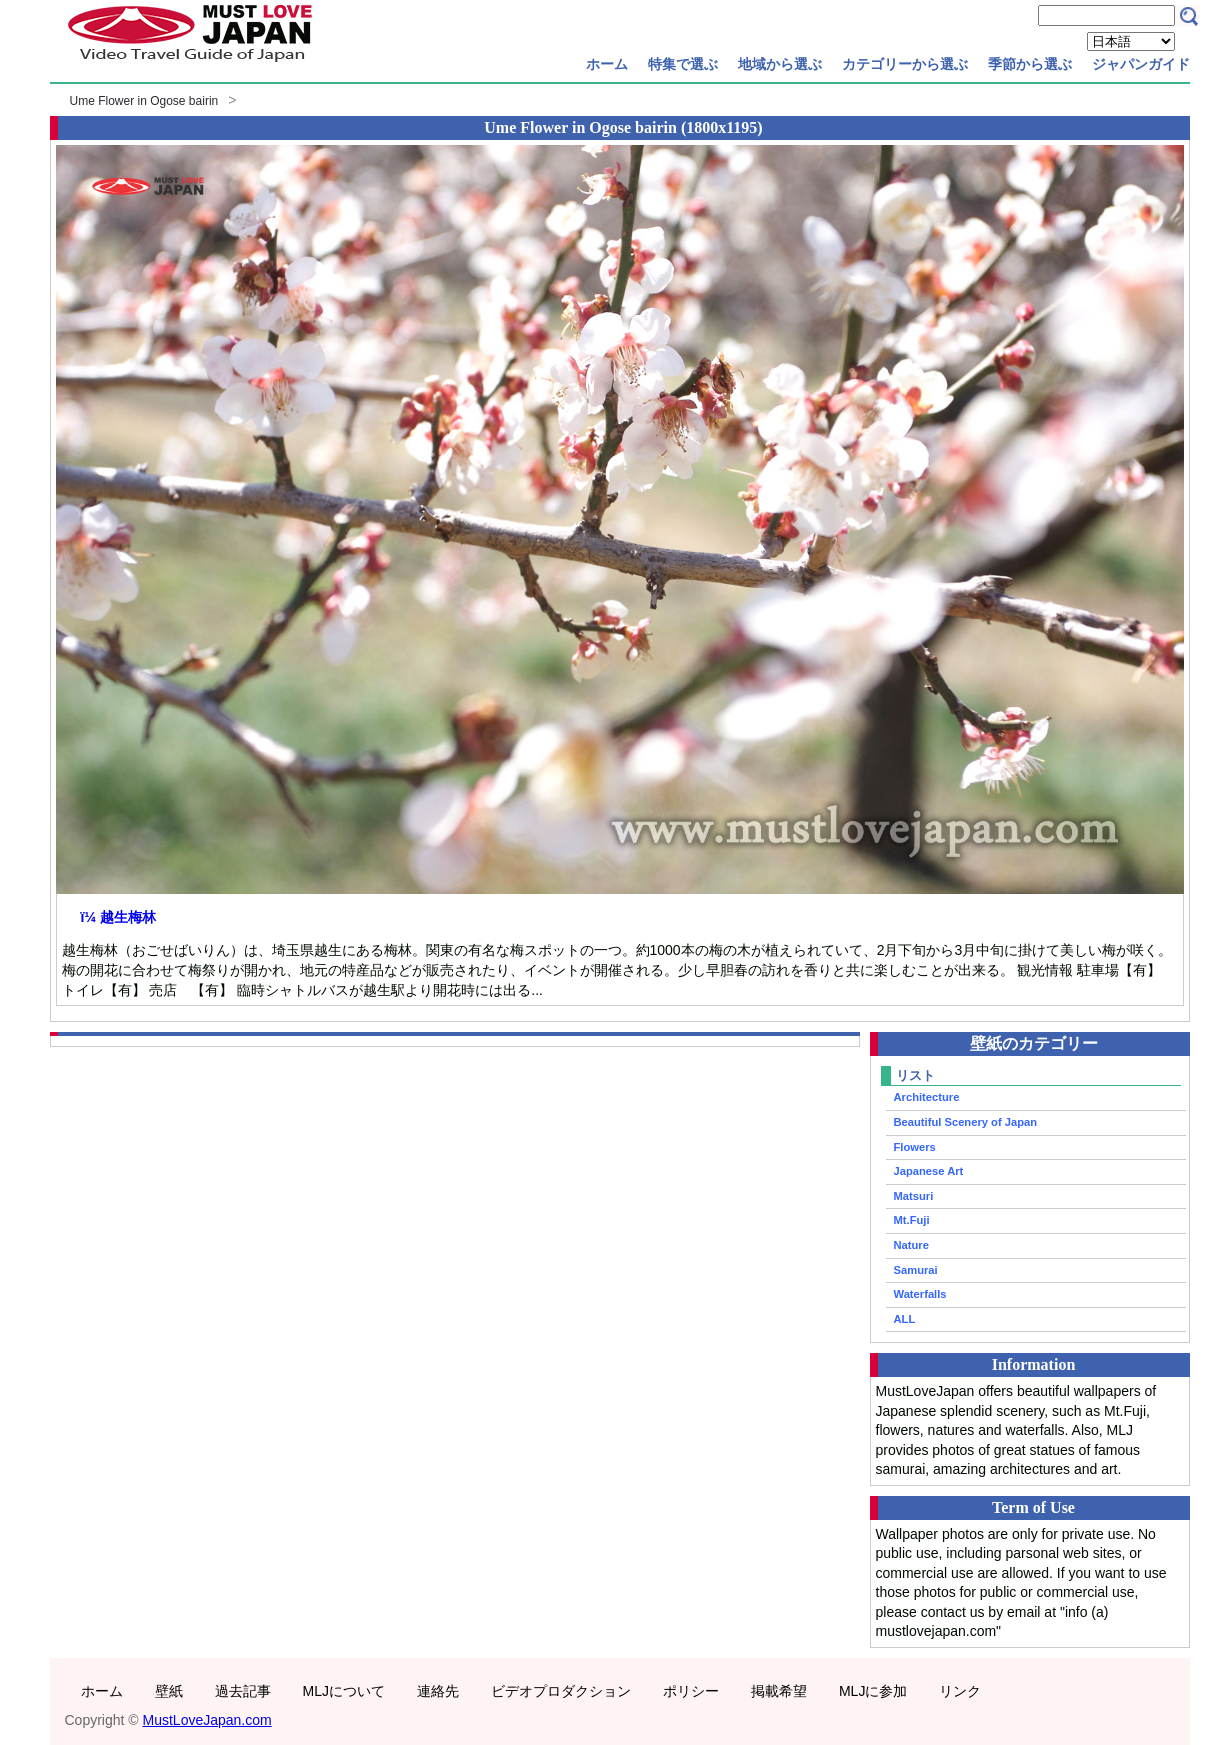 The image size is (1229, 1745). What do you see at coordinates (905, 1319) in the screenshot?
I see `ALL` at bounding box center [905, 1319].